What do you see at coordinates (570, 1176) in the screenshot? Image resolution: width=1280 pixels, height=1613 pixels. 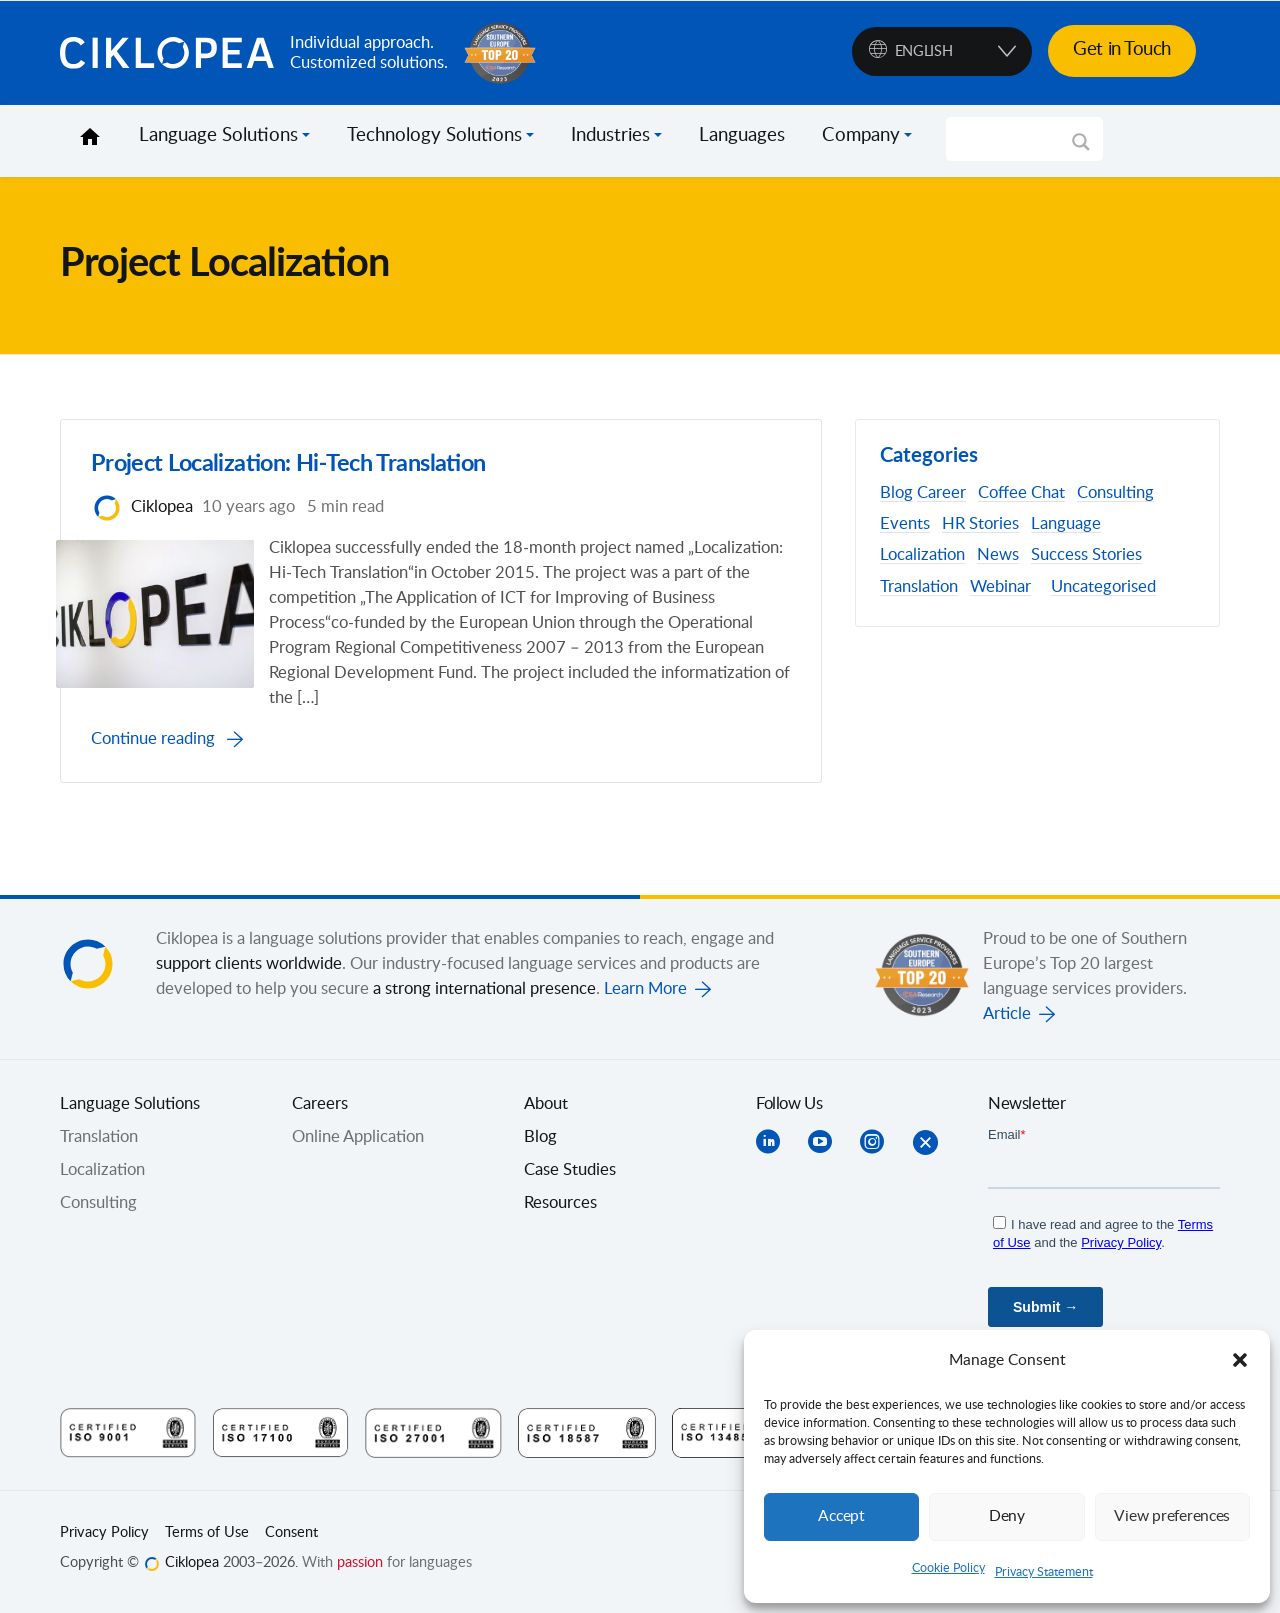 I see `Case Studies` at bounding box center [570, 1176].